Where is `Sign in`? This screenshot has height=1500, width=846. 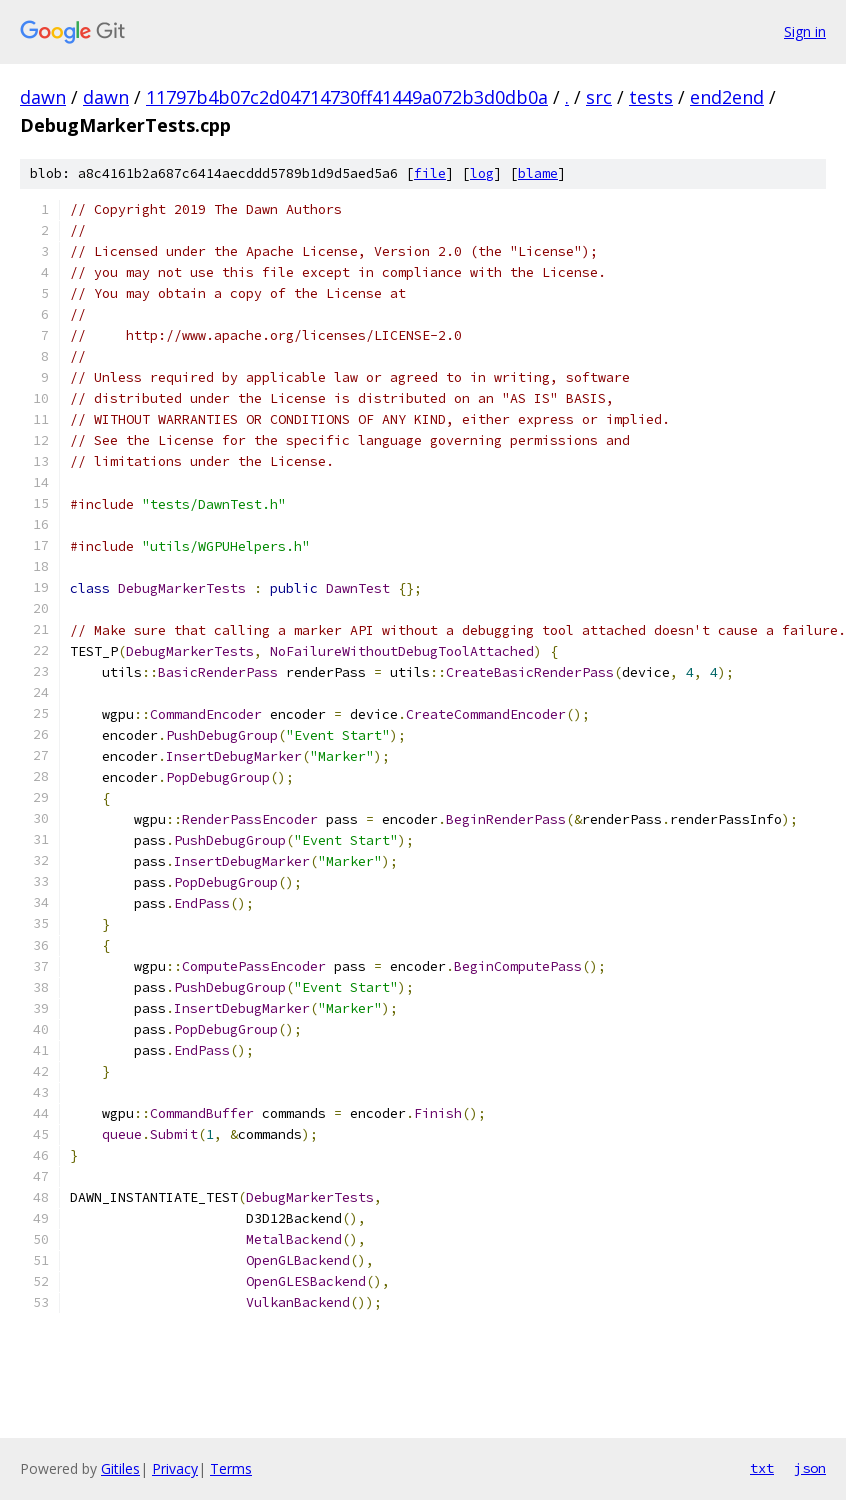
Sign in is located at coordinates (805, 31).